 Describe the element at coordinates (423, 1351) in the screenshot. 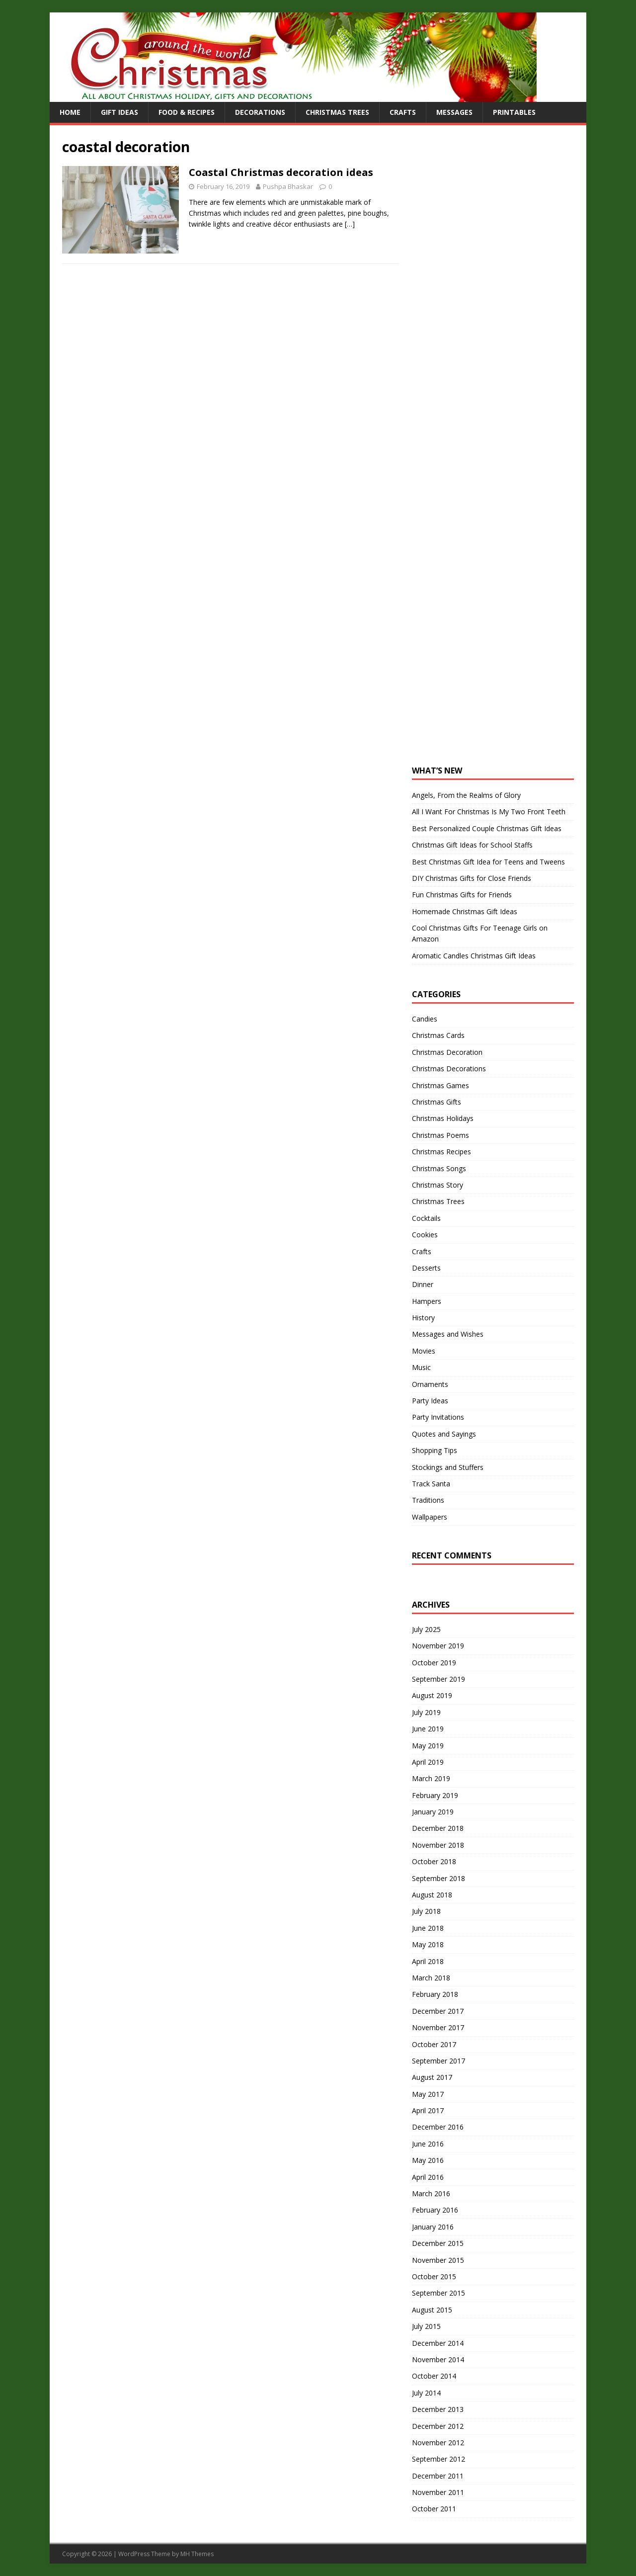

I see `Movies` at that location.